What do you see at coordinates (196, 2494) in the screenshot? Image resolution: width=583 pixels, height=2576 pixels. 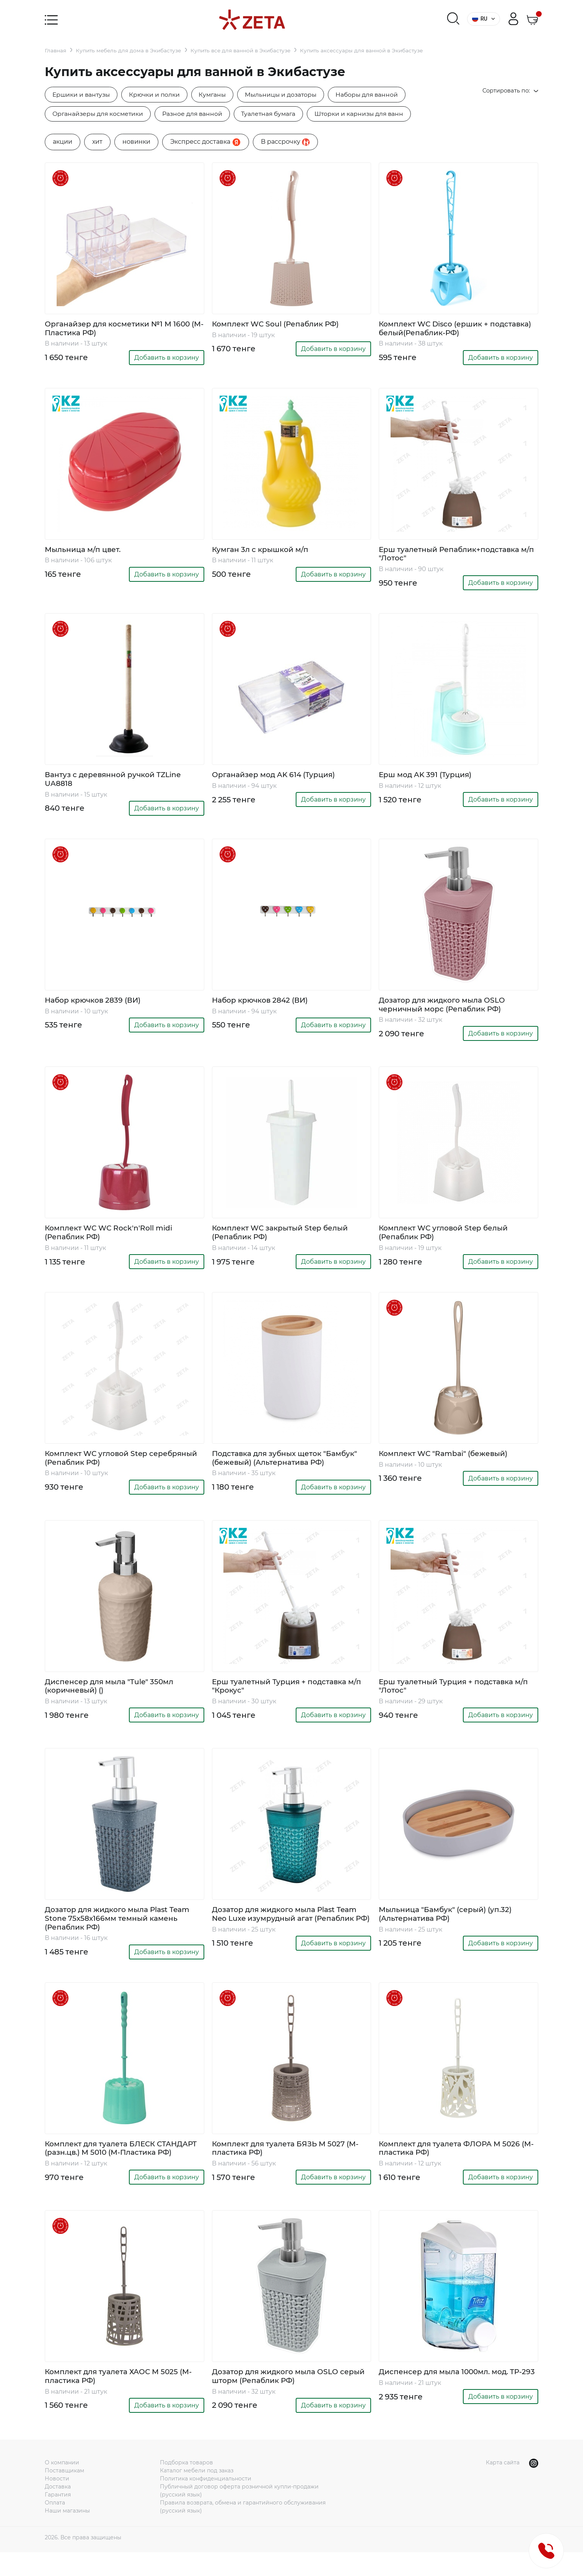 I see `Каталог мебели под заказ` at bounding box center [196, 2494].